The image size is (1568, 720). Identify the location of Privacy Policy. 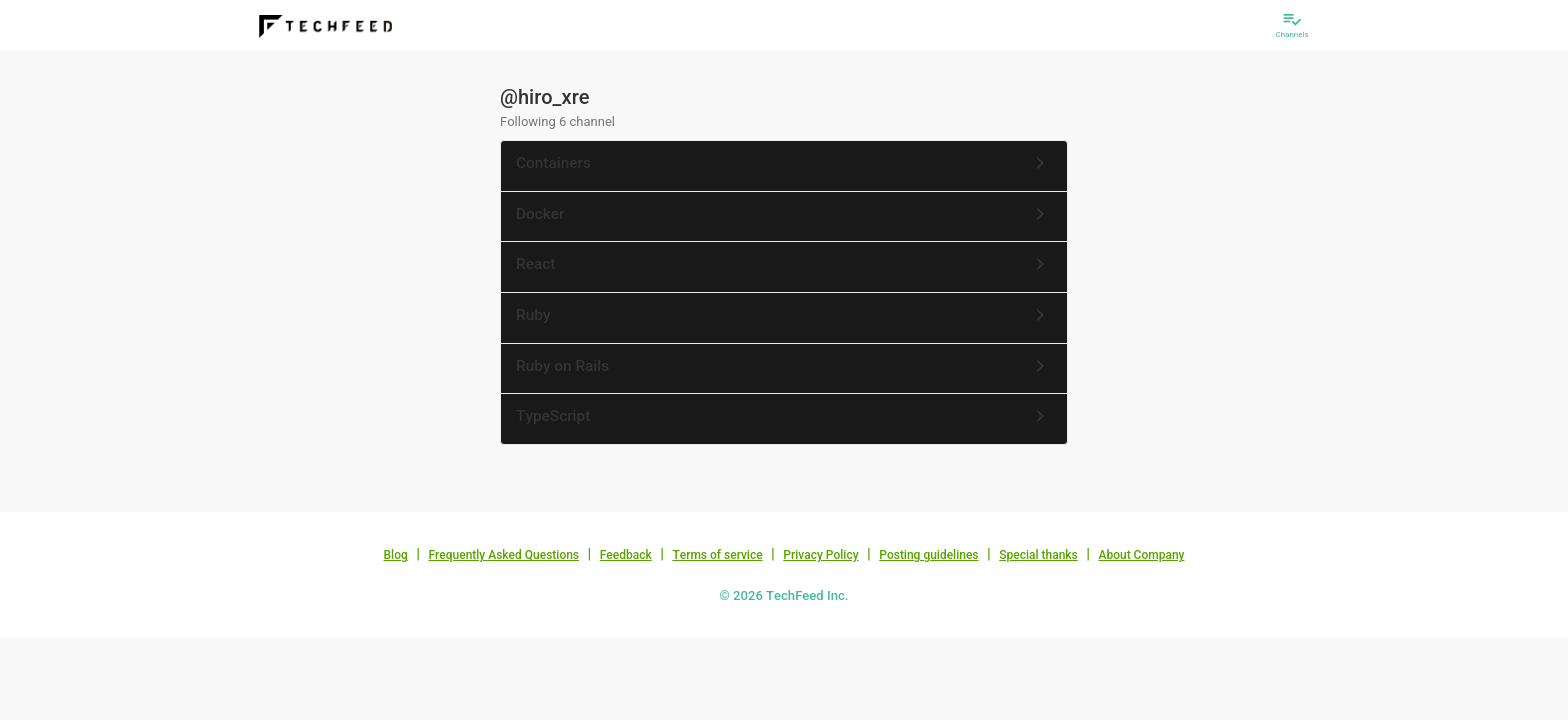
(820, 555).